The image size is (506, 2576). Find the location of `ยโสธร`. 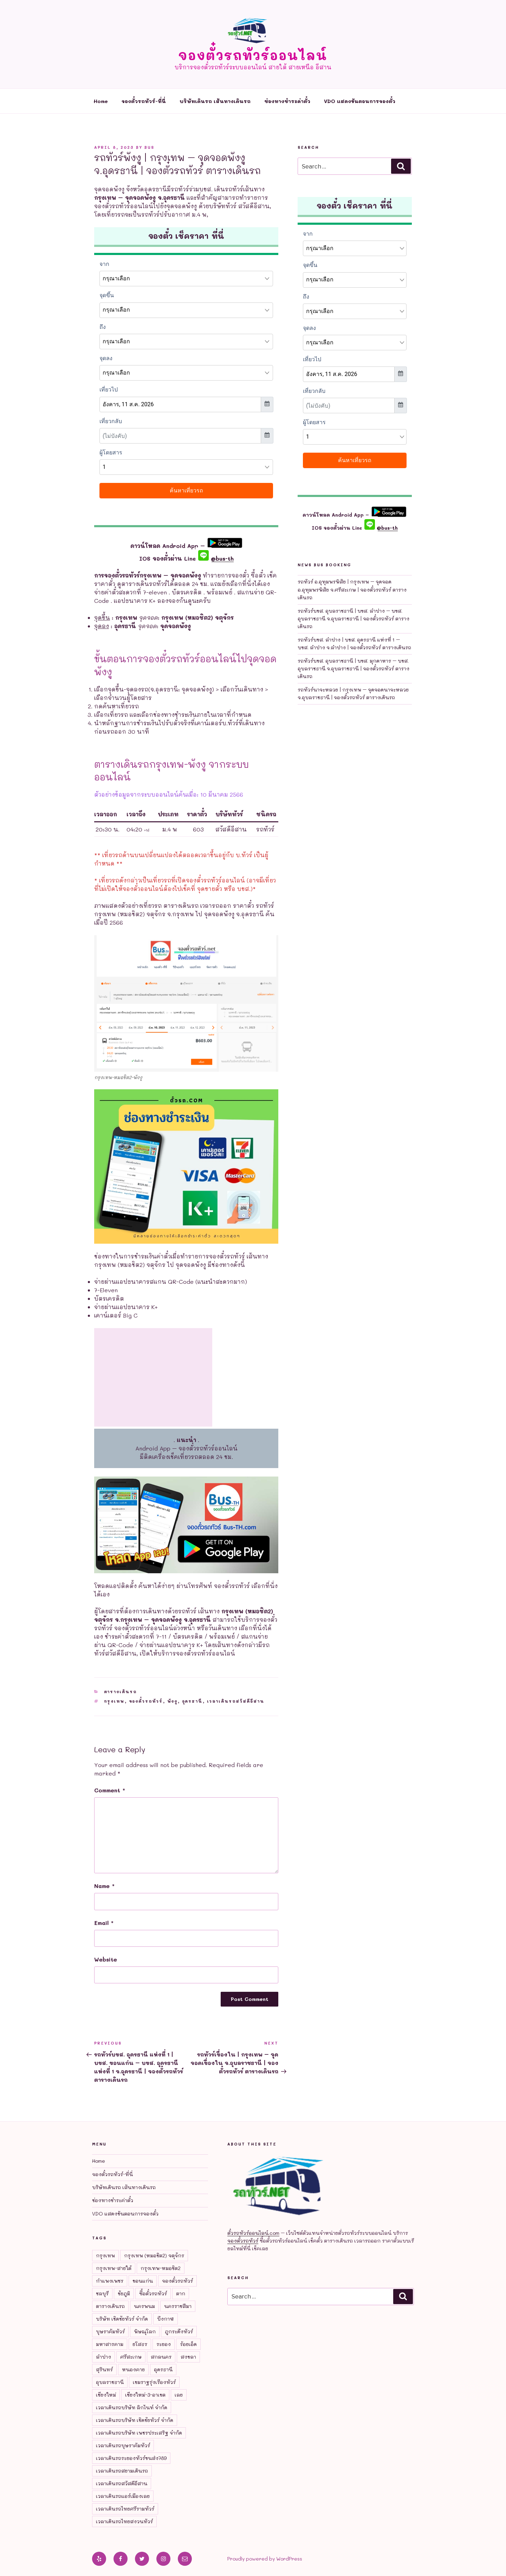

ยโสธร is located at coordinates (139, 2344).